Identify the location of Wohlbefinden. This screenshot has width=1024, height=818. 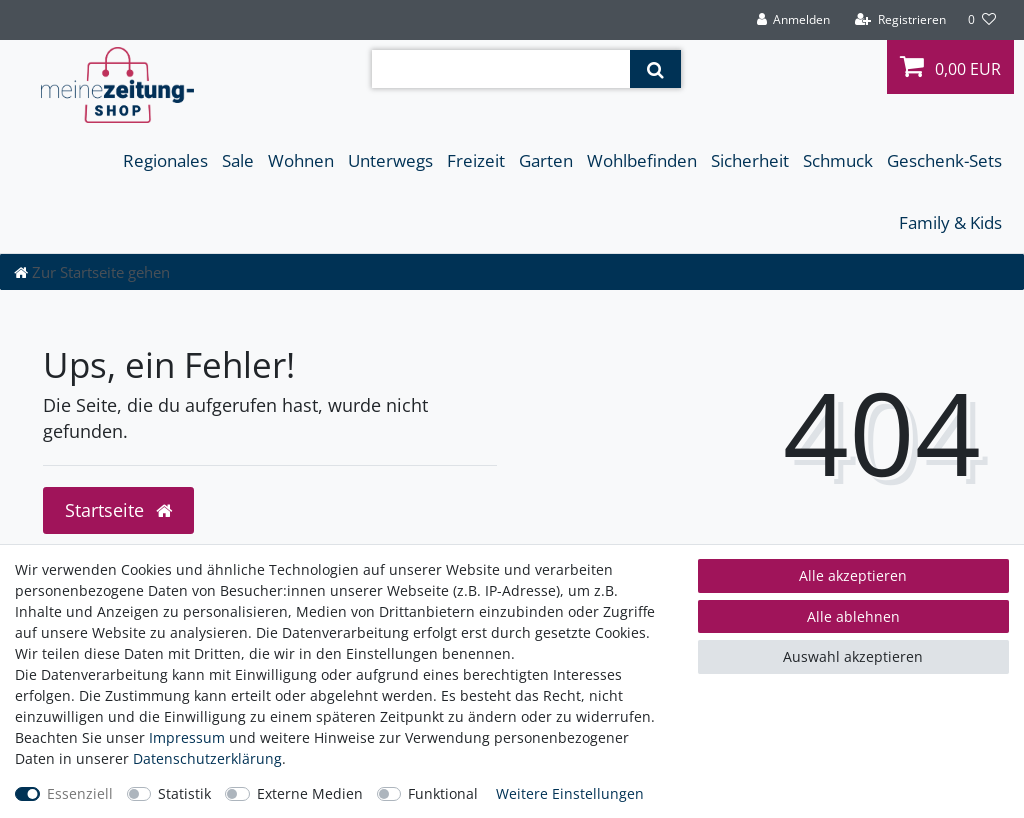
(642, 160).